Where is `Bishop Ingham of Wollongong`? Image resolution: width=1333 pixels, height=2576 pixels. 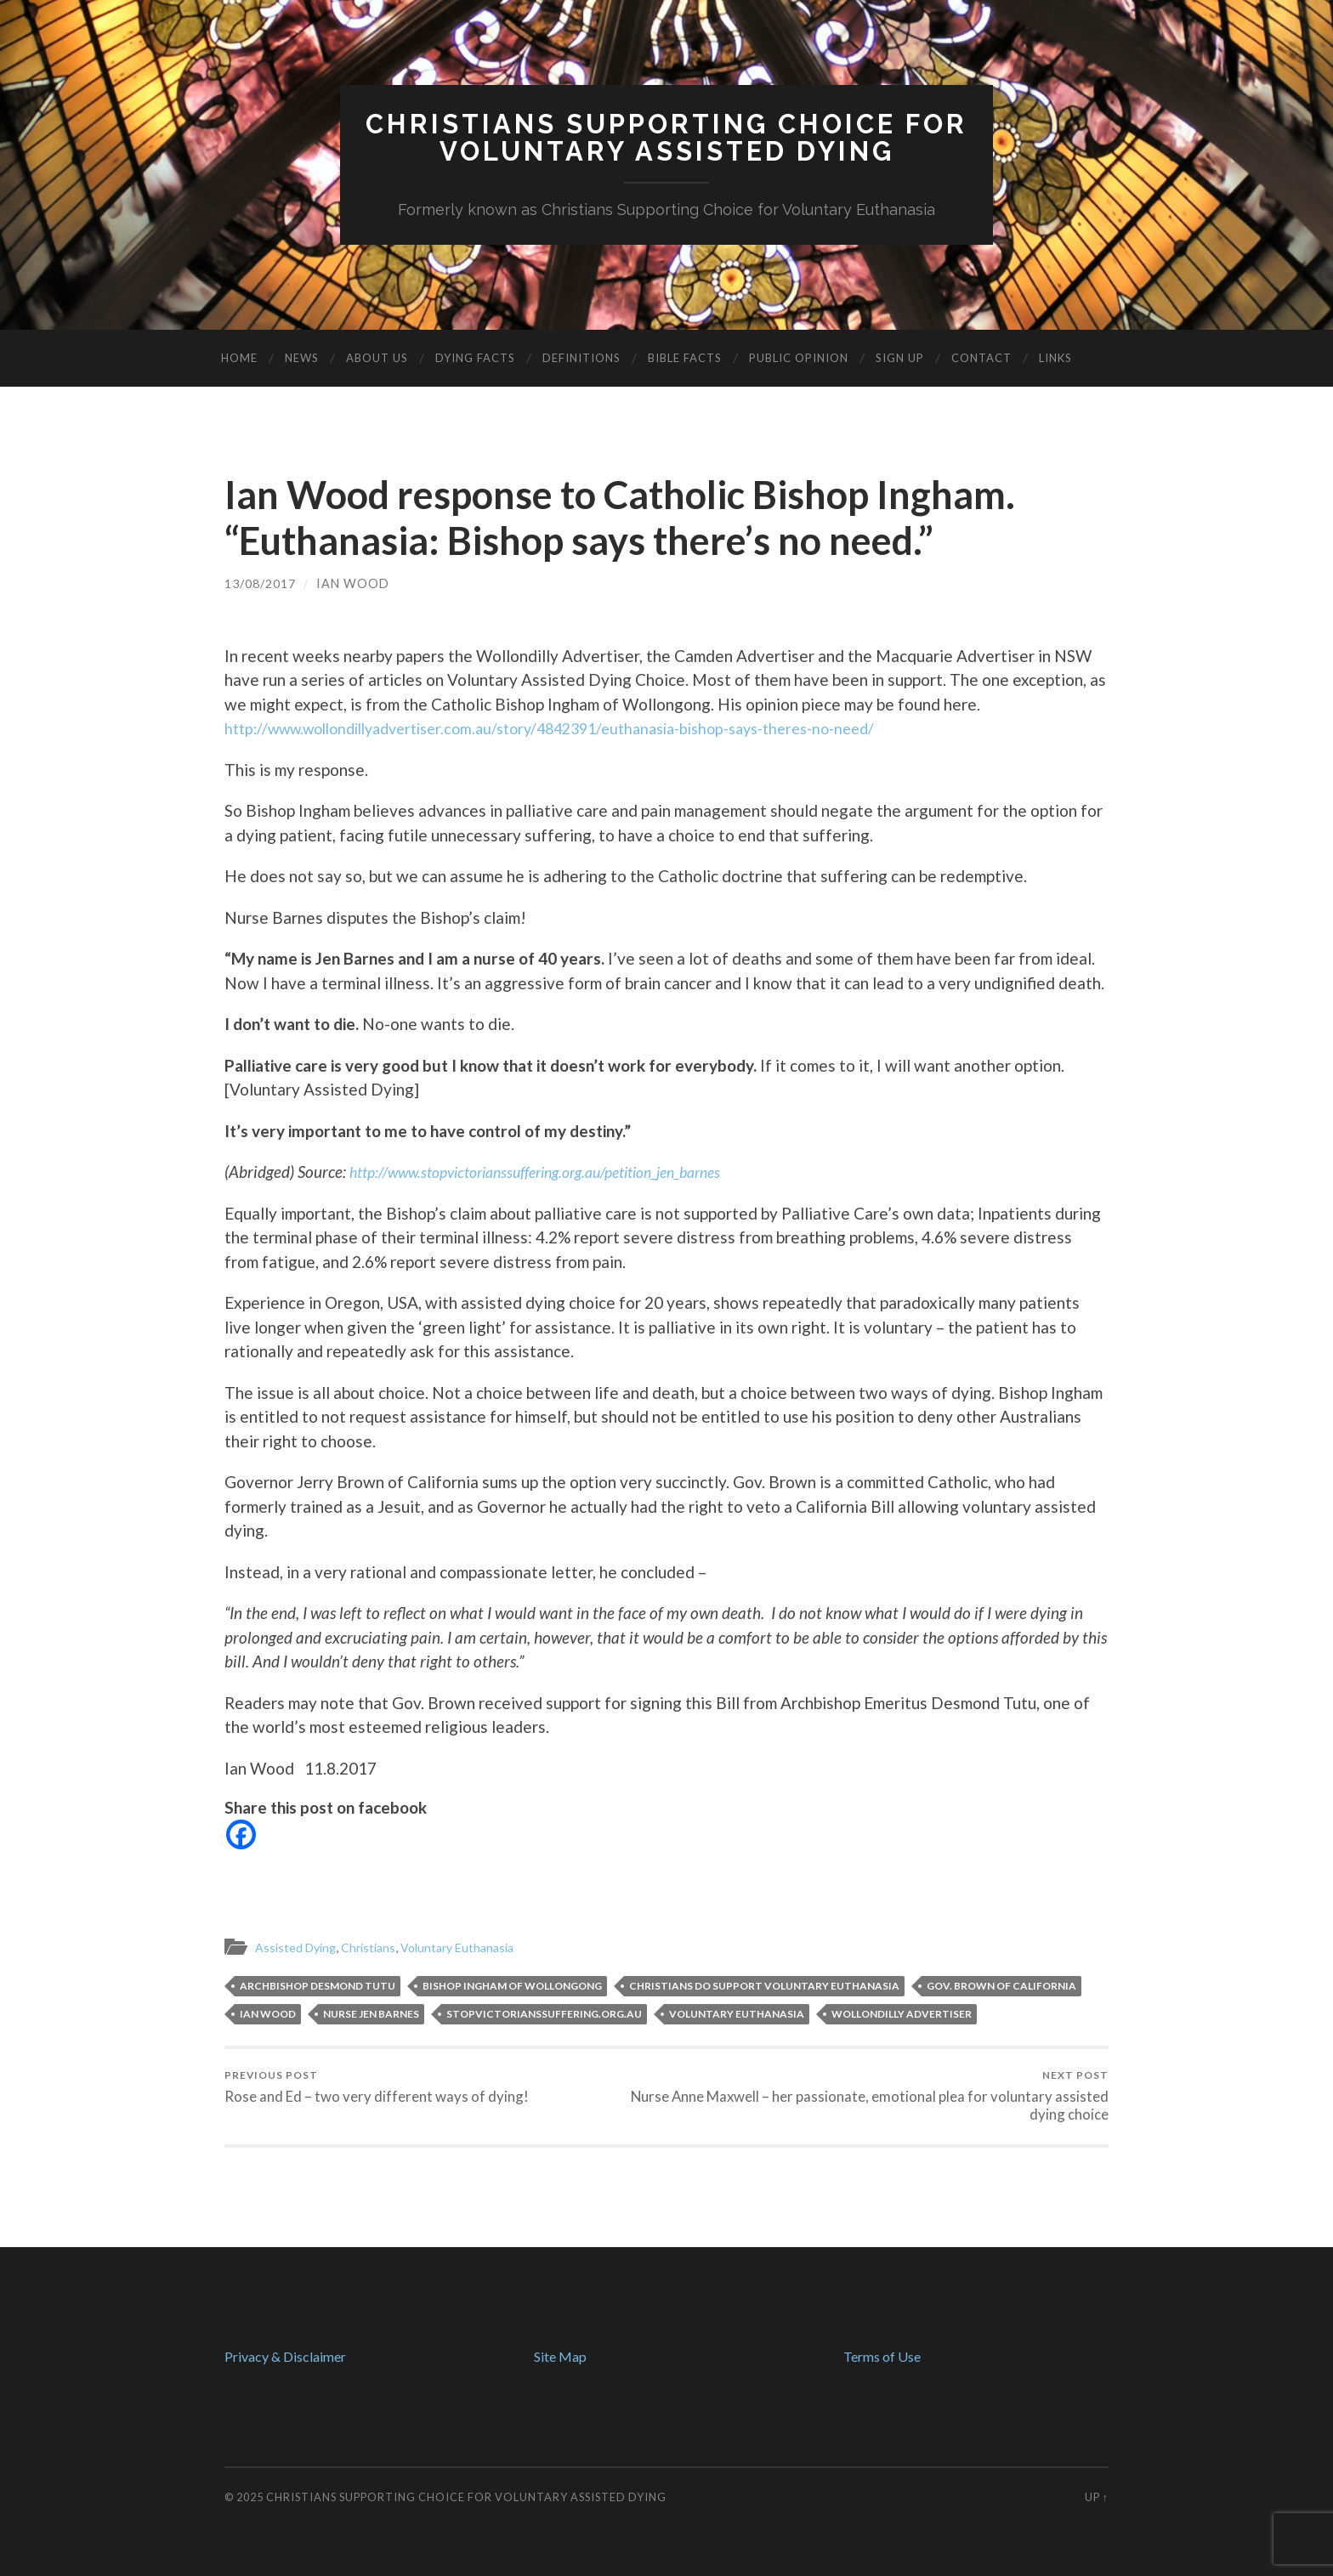
Bishop Ingham of Wollongong is located at coordinates (512, 1985).